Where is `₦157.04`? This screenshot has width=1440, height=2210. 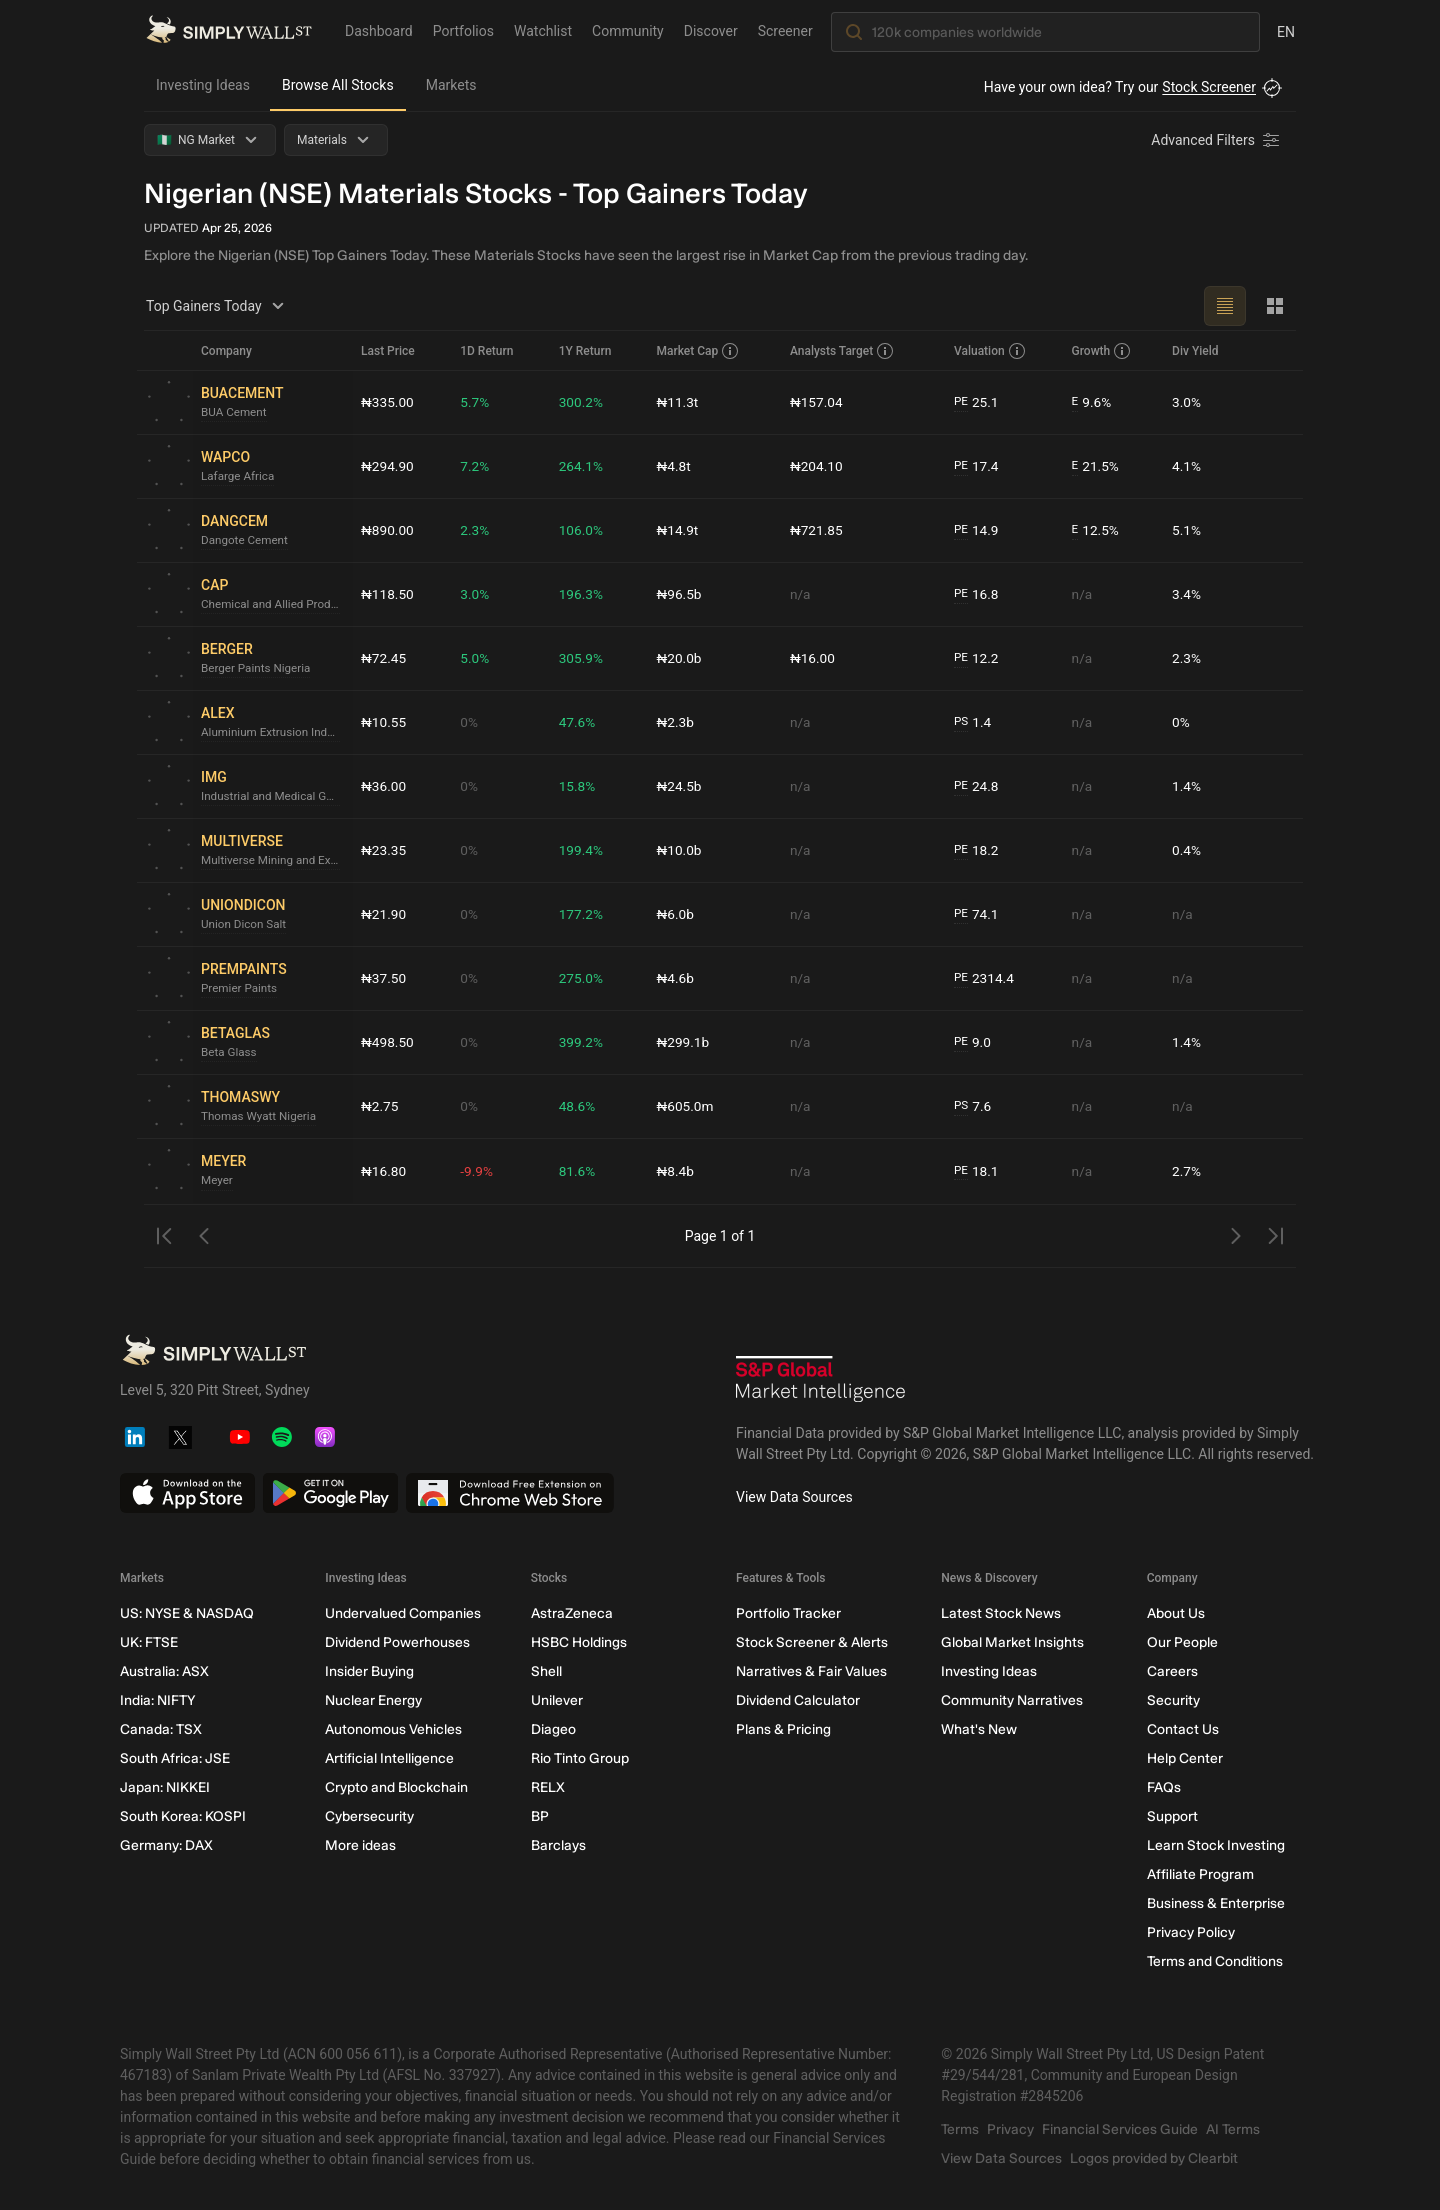 ₦157.04 is located at coordinates (817, 402).